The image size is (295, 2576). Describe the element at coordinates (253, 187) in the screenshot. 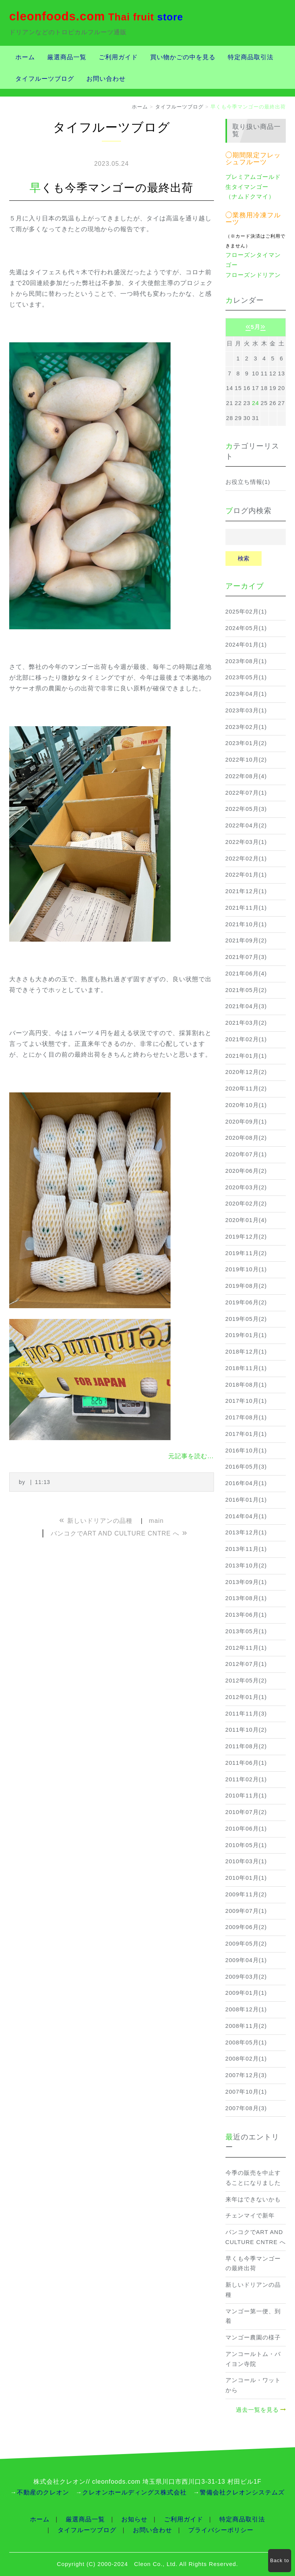

I see `プレミアムゴールド生タイマンゴー（ナムドクマイ）` at that location.